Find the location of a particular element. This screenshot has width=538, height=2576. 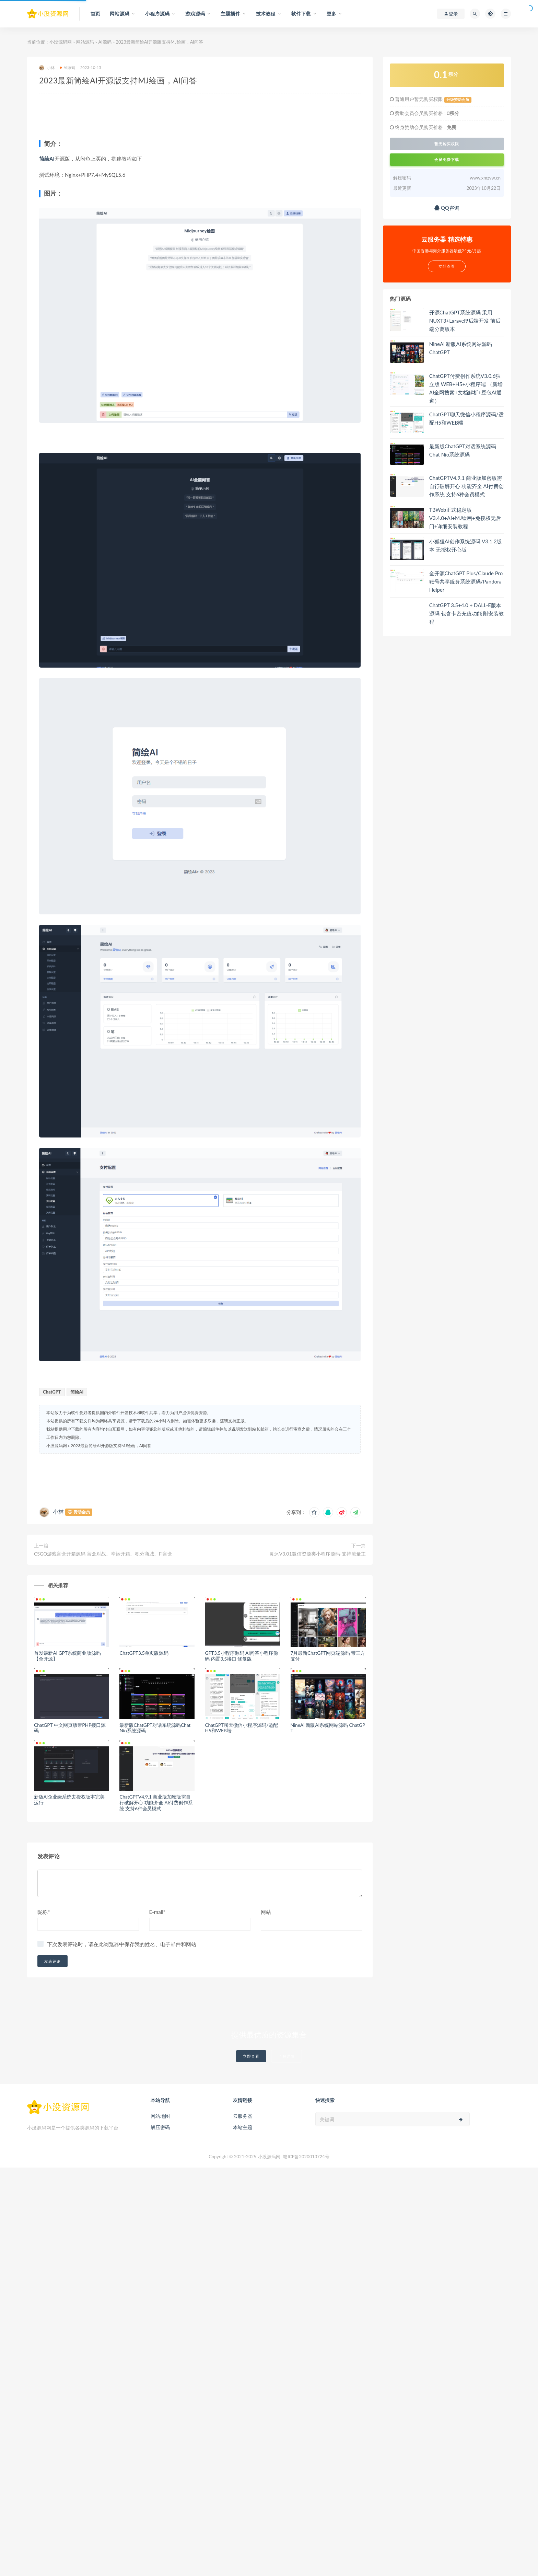

ChatGPT3.5单页版源码 is located at coordinates (143, 1653).